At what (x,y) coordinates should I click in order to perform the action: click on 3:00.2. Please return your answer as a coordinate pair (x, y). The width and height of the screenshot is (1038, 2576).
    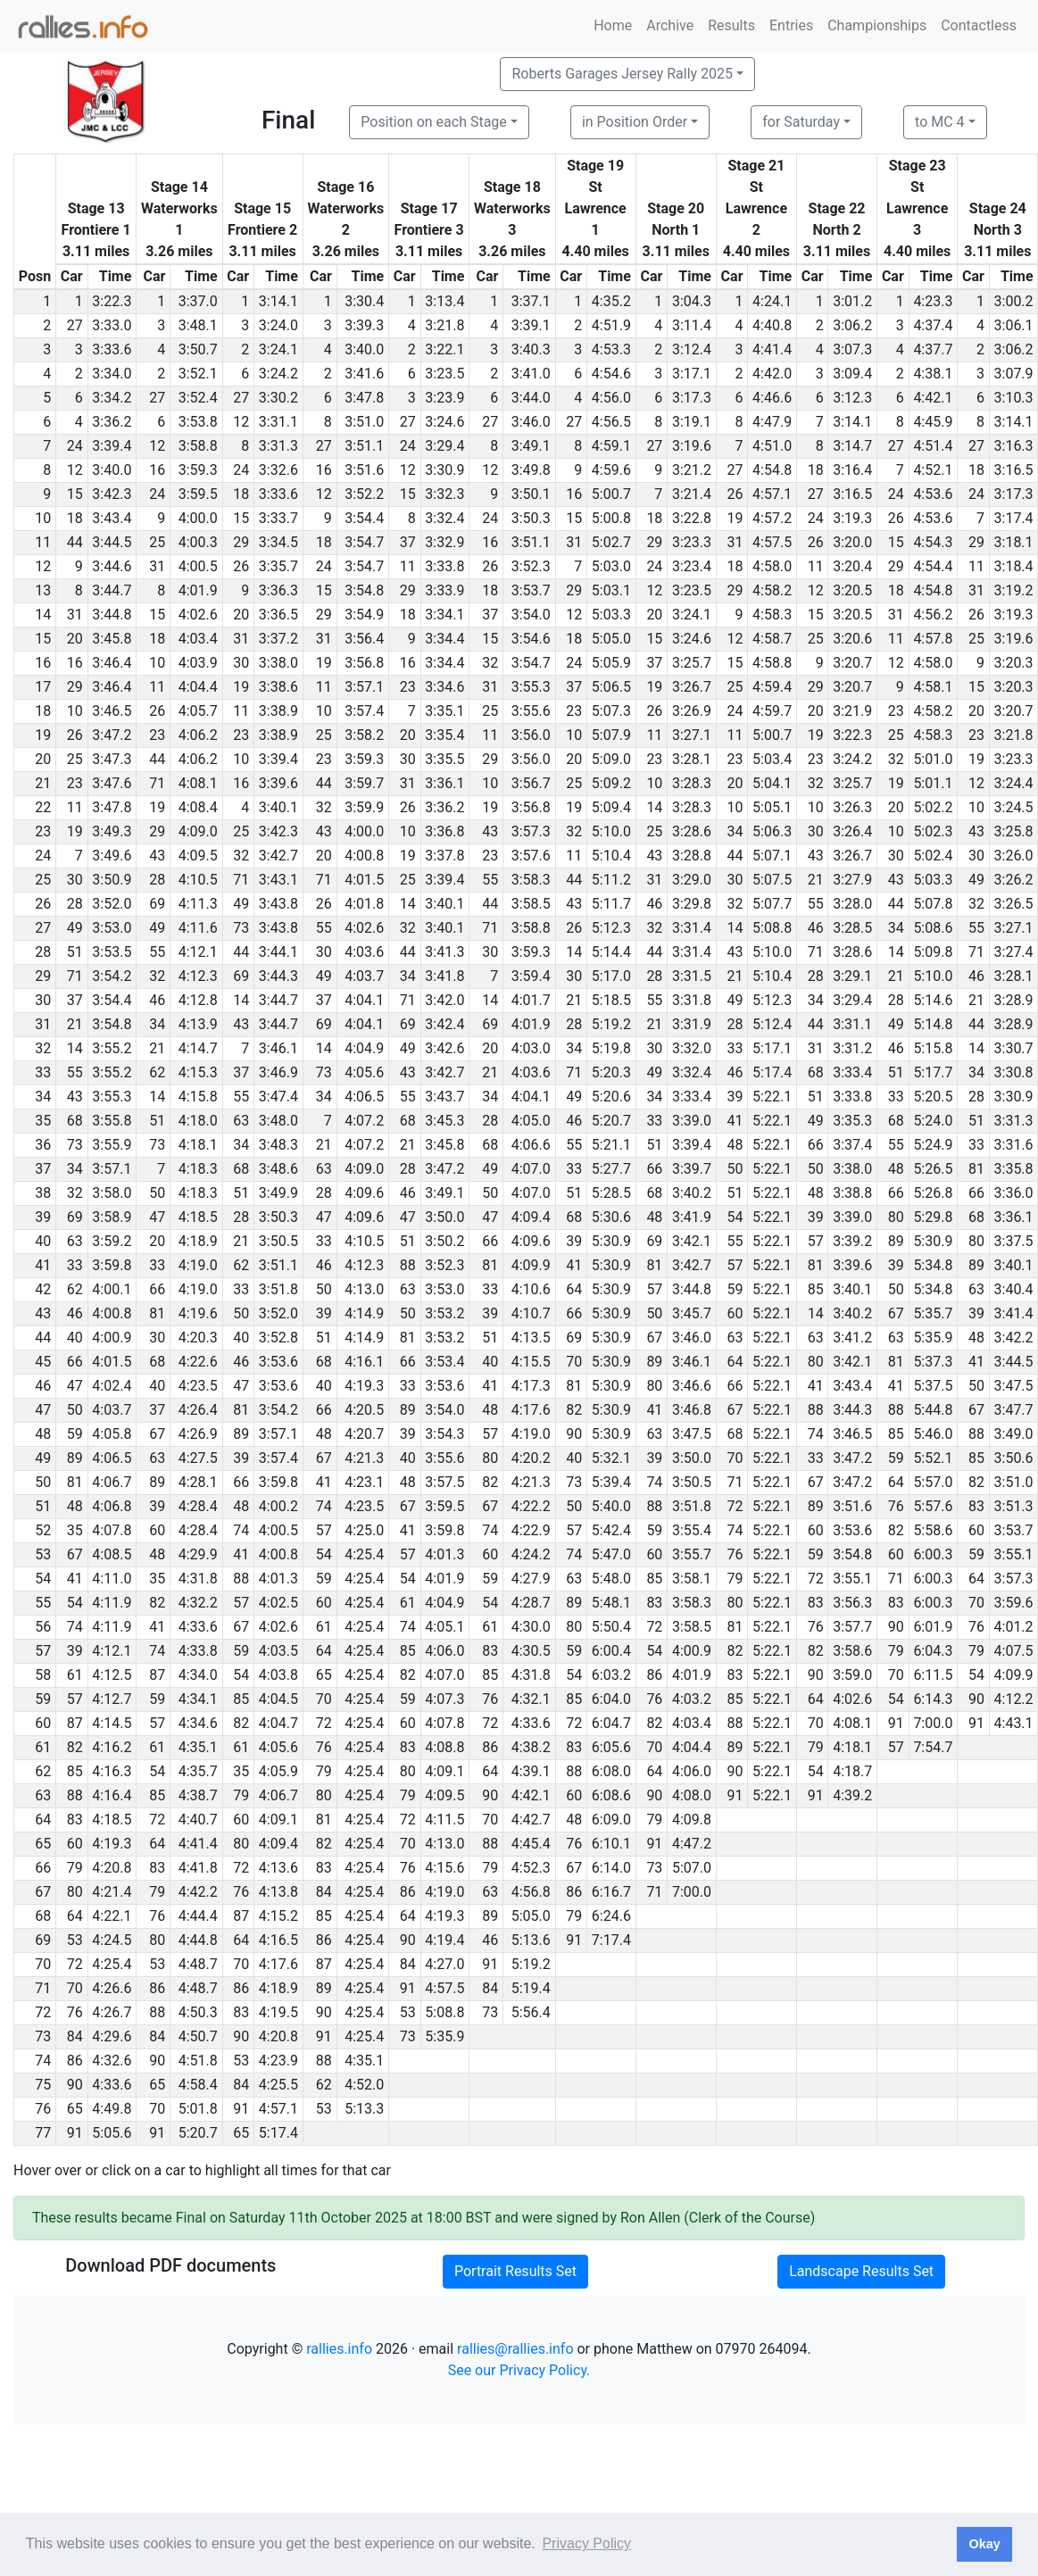
    Looking at the image, I should click on (1014, 301).